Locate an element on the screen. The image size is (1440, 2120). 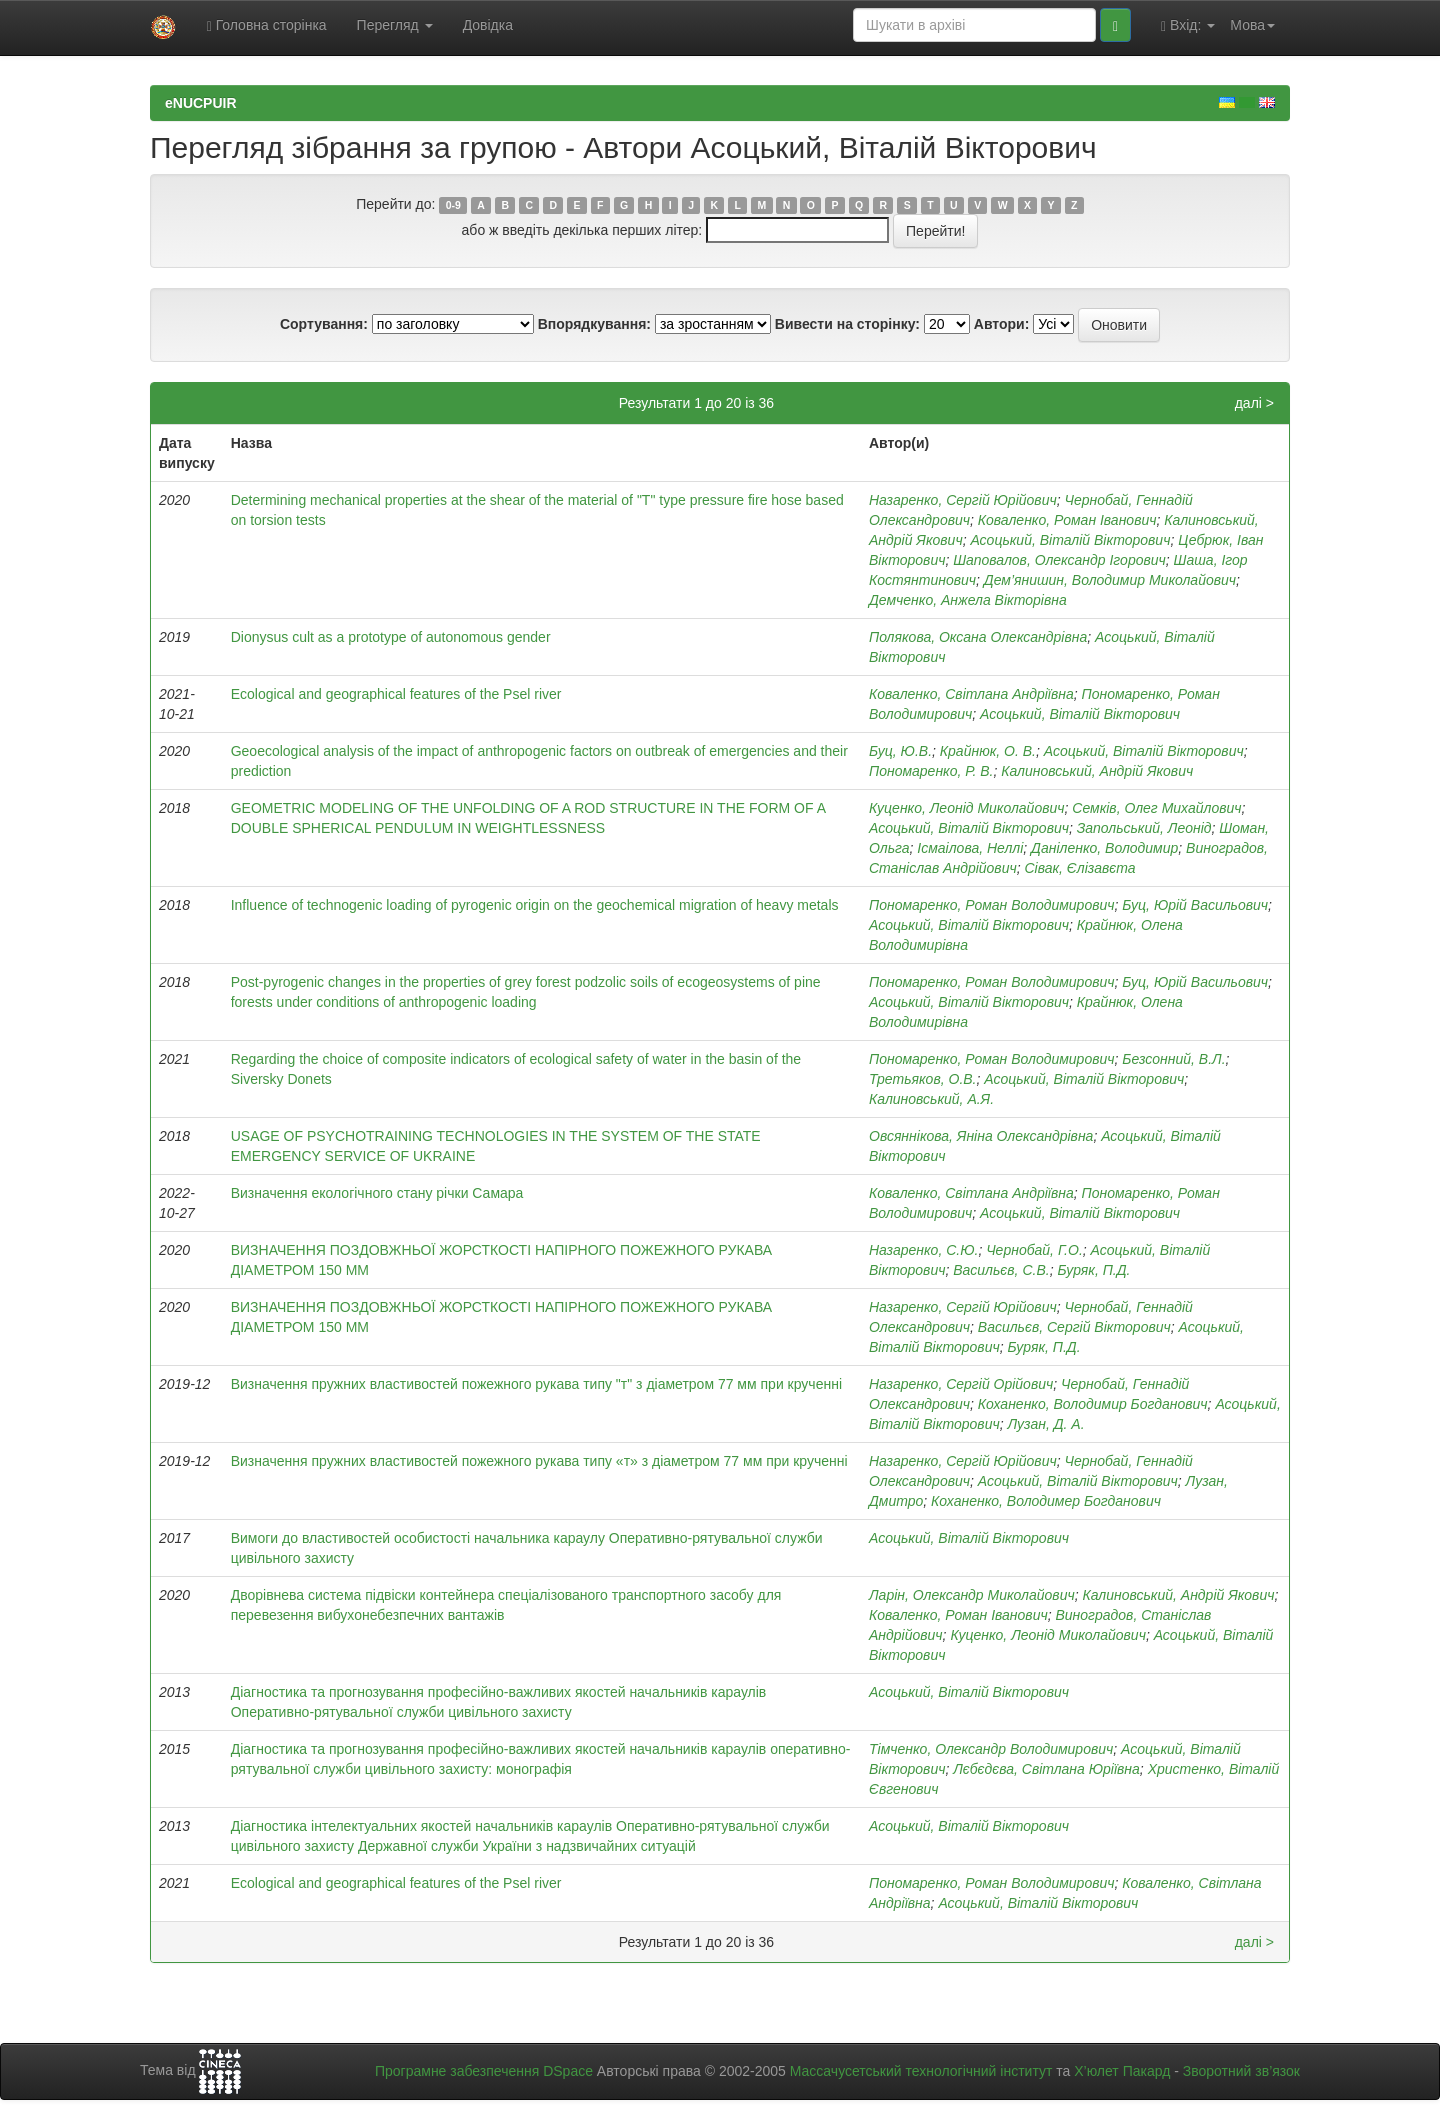
Коханенко, Володимир Богданович is located at coordinates (1093, 1404).